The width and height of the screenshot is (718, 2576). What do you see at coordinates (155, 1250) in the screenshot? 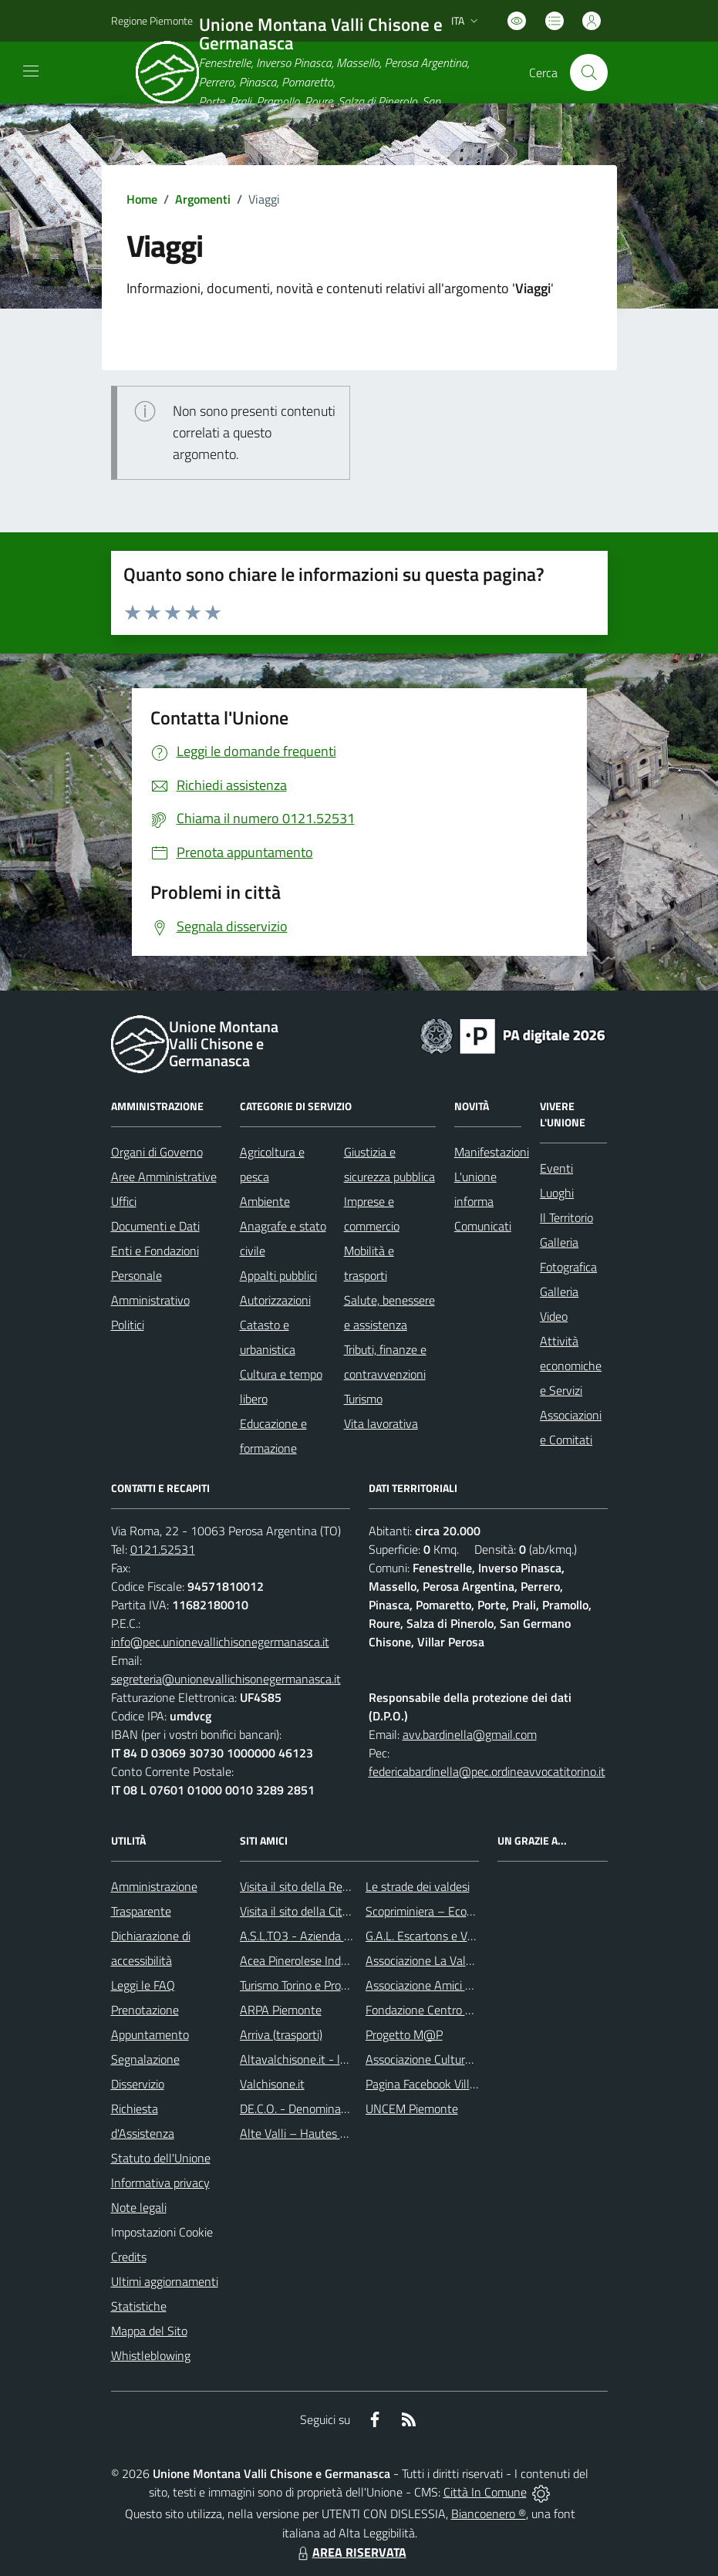
I see `Enti e Fondazioni` at bounding box center [155, 1250].